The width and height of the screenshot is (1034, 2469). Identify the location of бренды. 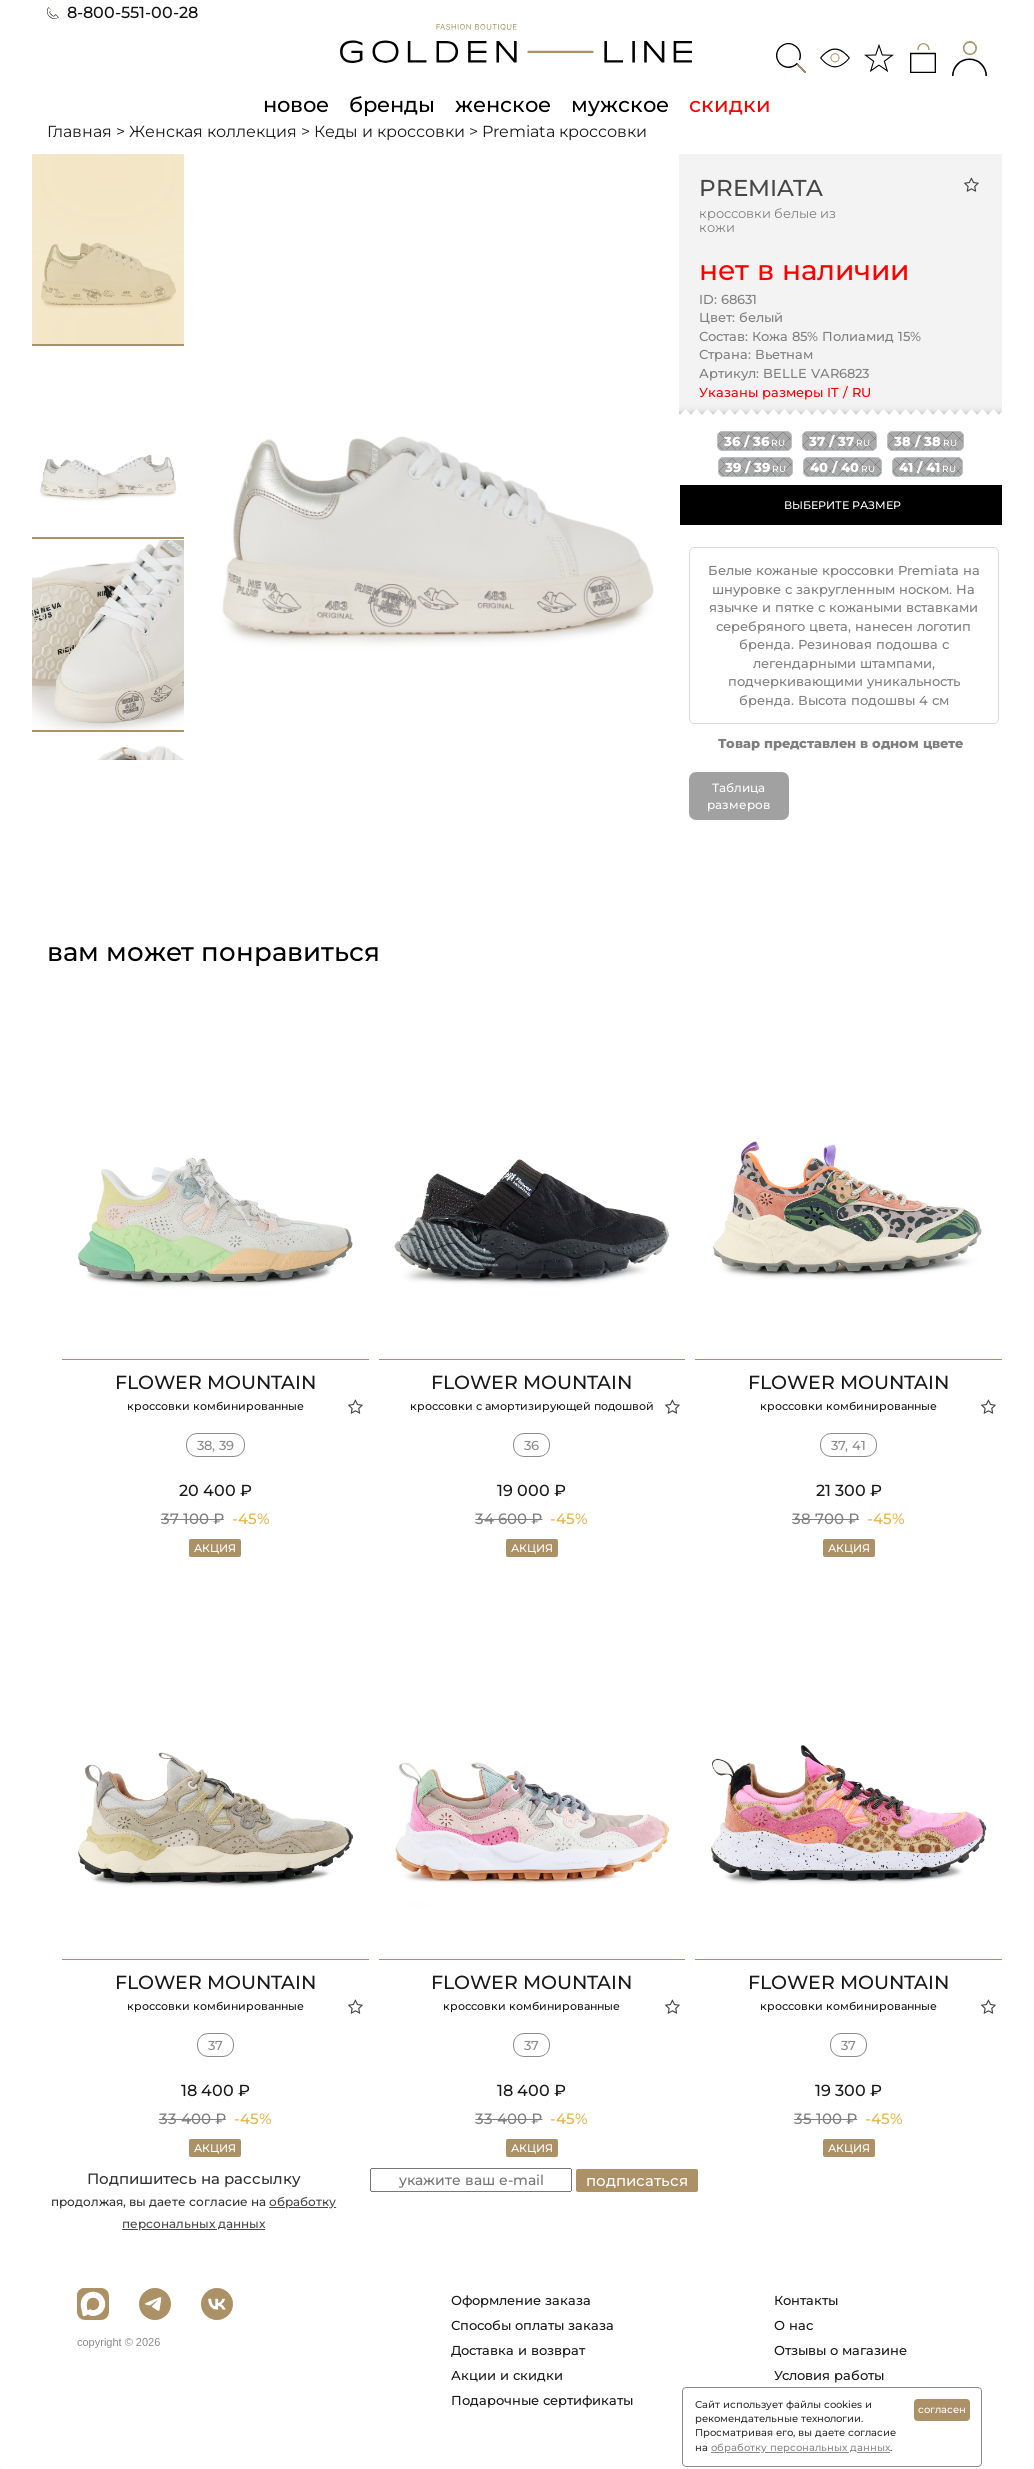
(392, 104).